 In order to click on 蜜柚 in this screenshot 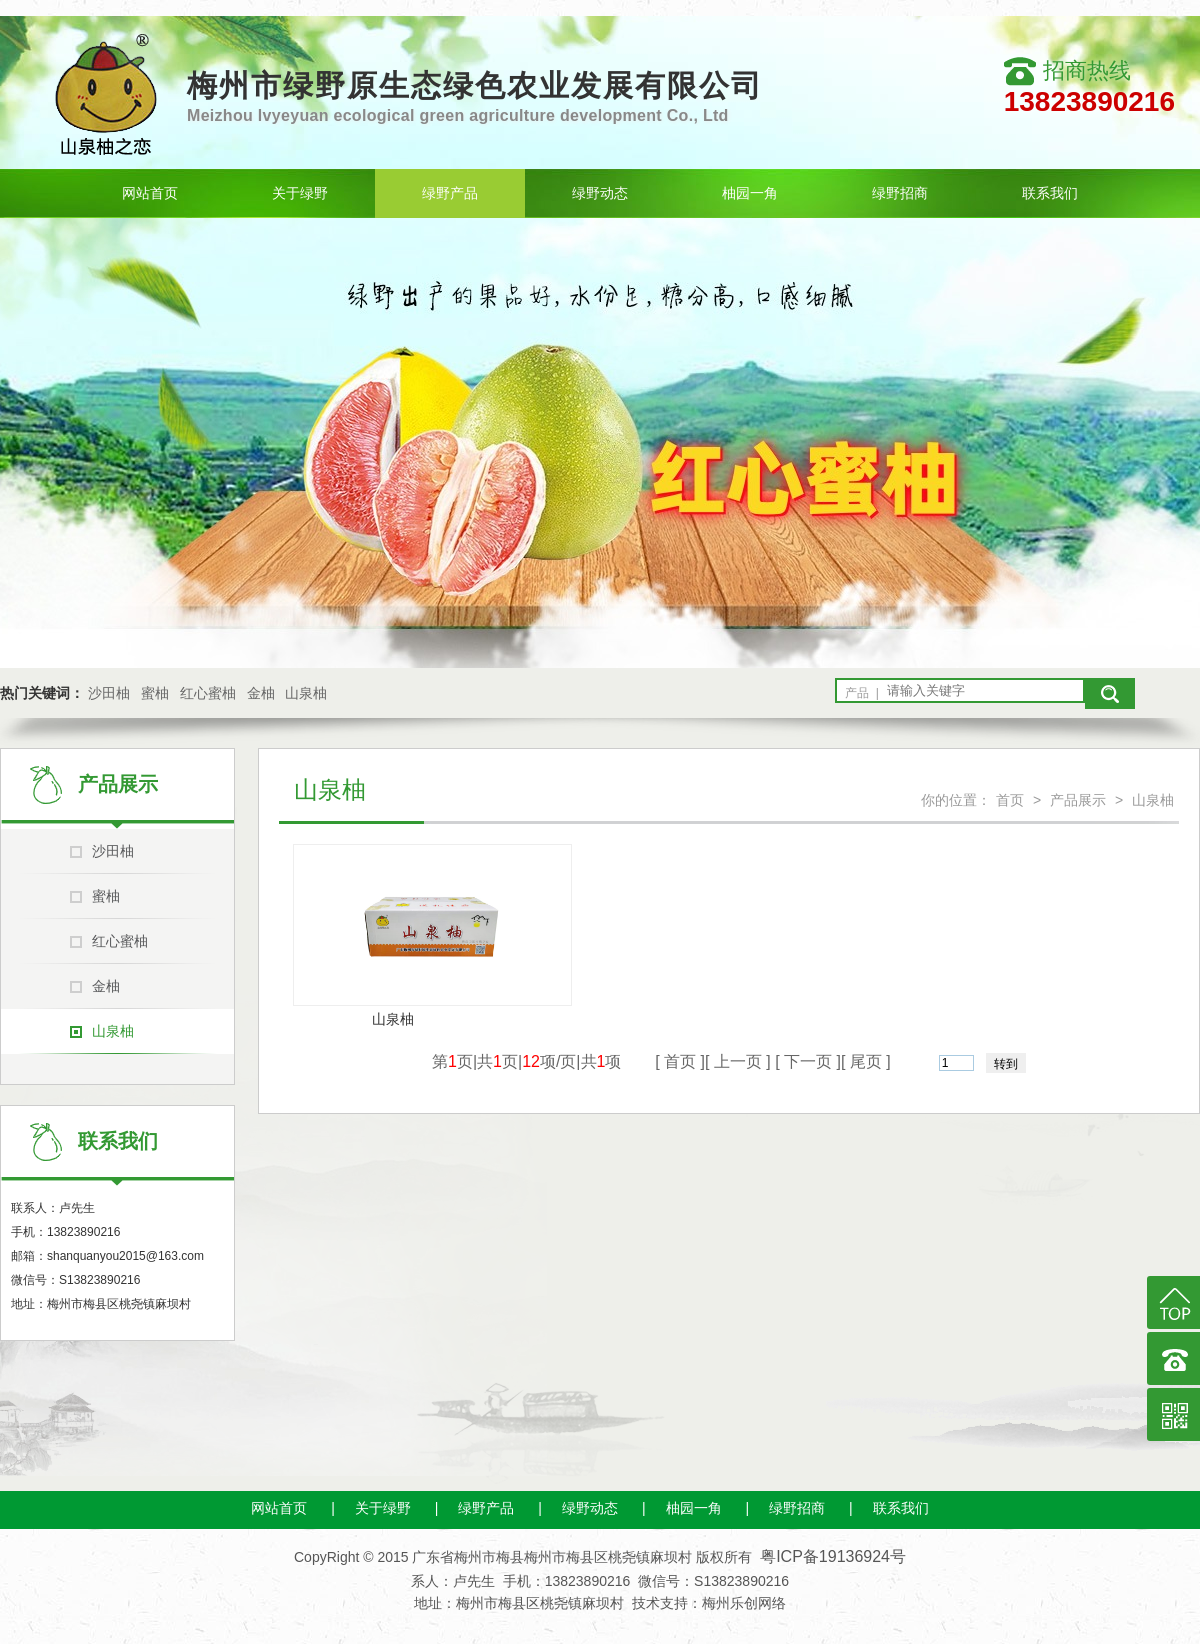, I will do `click(155, 693)`.